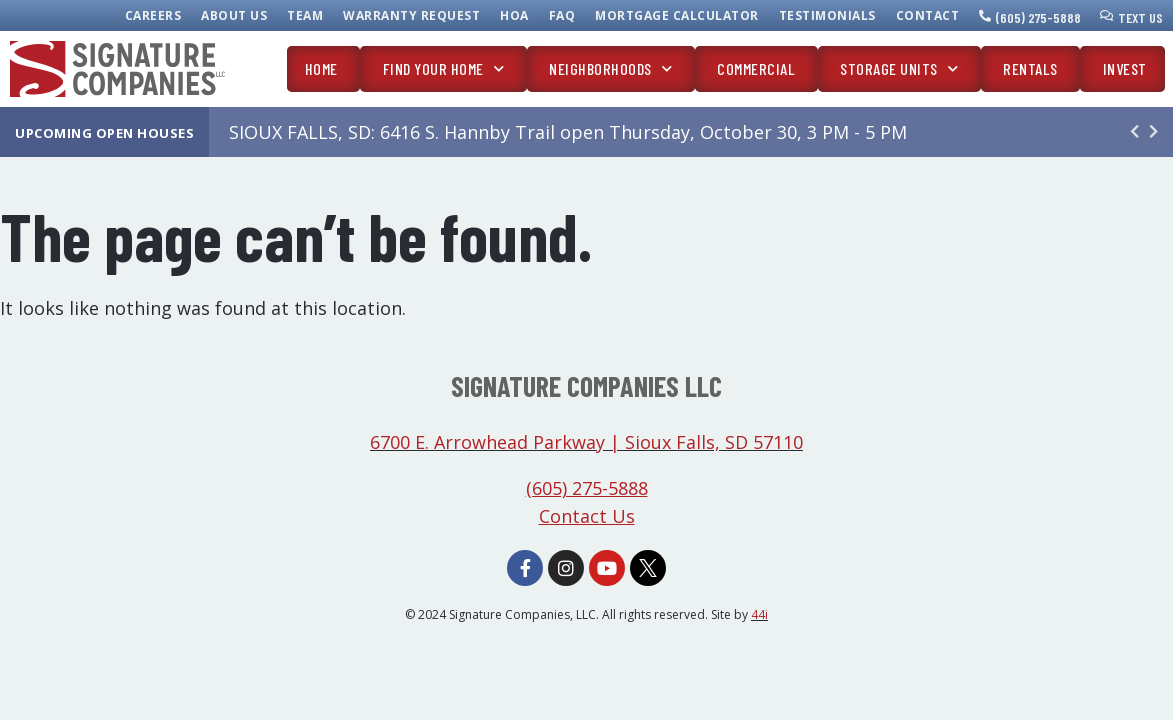  I want to click on Testimonials, so click(827, 15).